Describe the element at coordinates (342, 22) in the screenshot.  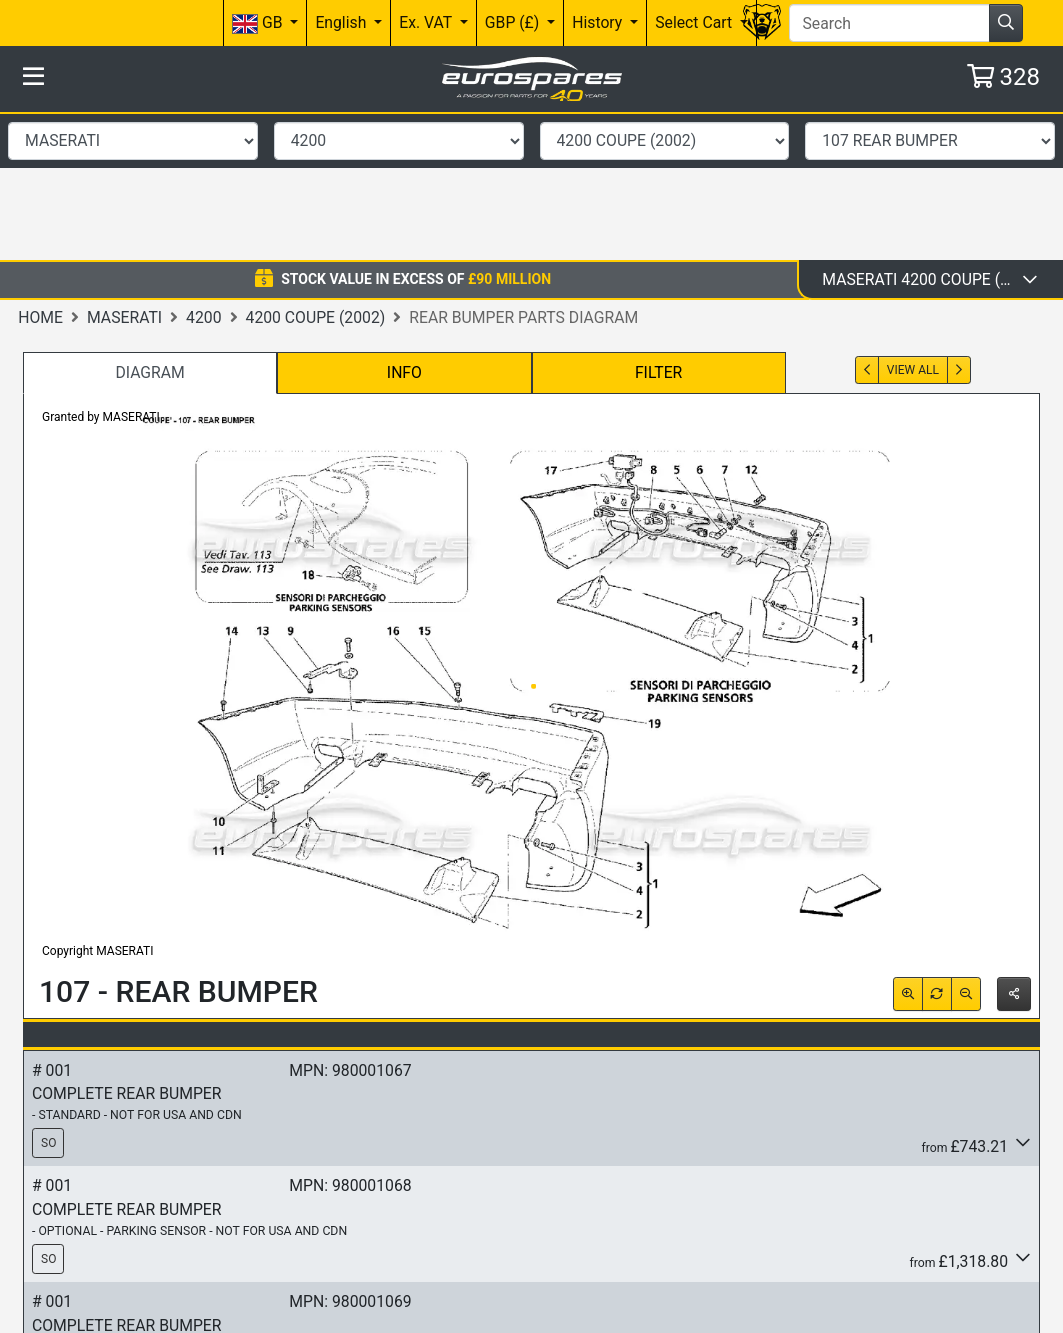
I see `English` at that location.